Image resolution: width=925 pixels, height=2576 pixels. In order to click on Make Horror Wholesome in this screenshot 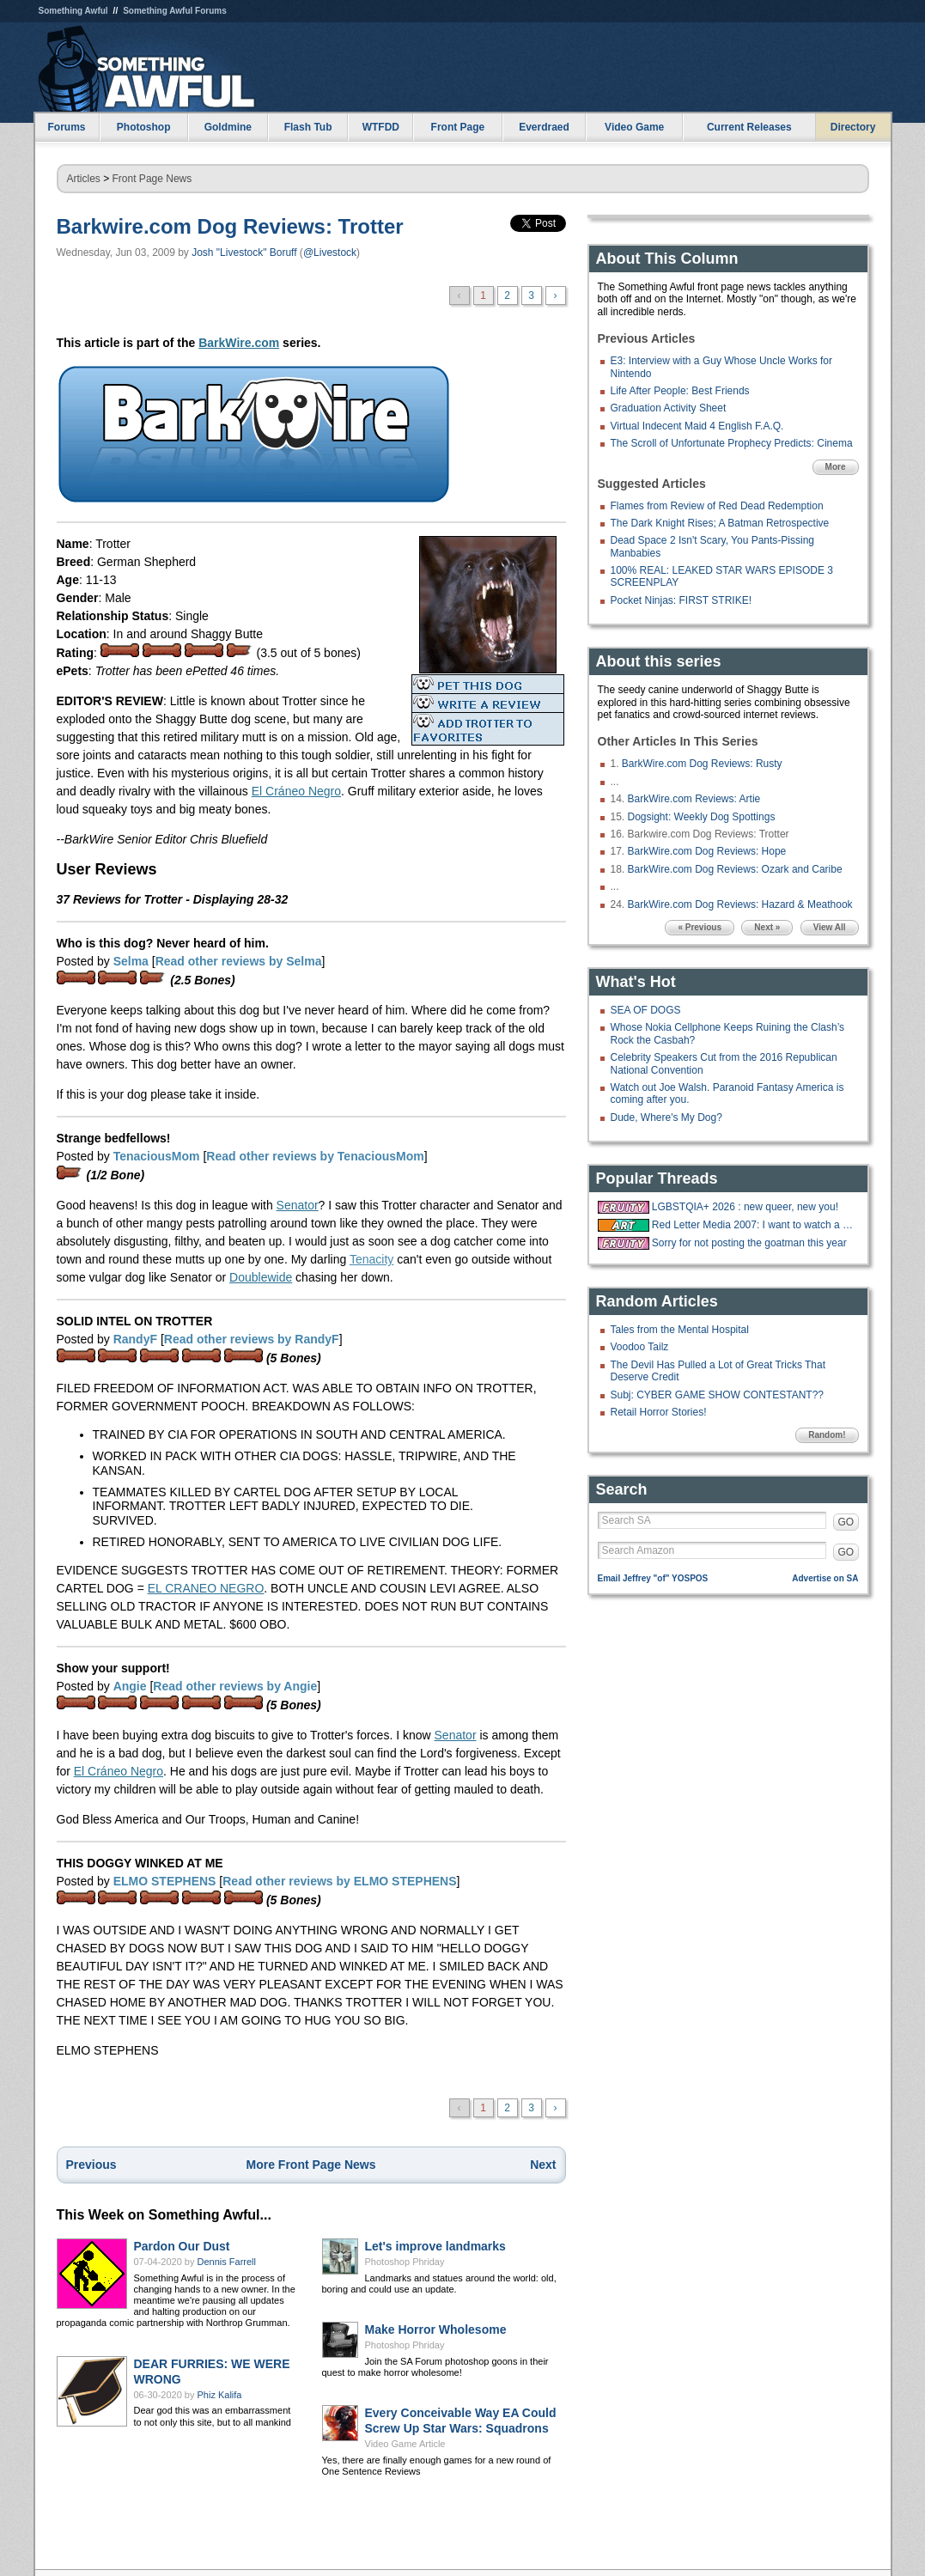, I will do `click(436, 2329)`.